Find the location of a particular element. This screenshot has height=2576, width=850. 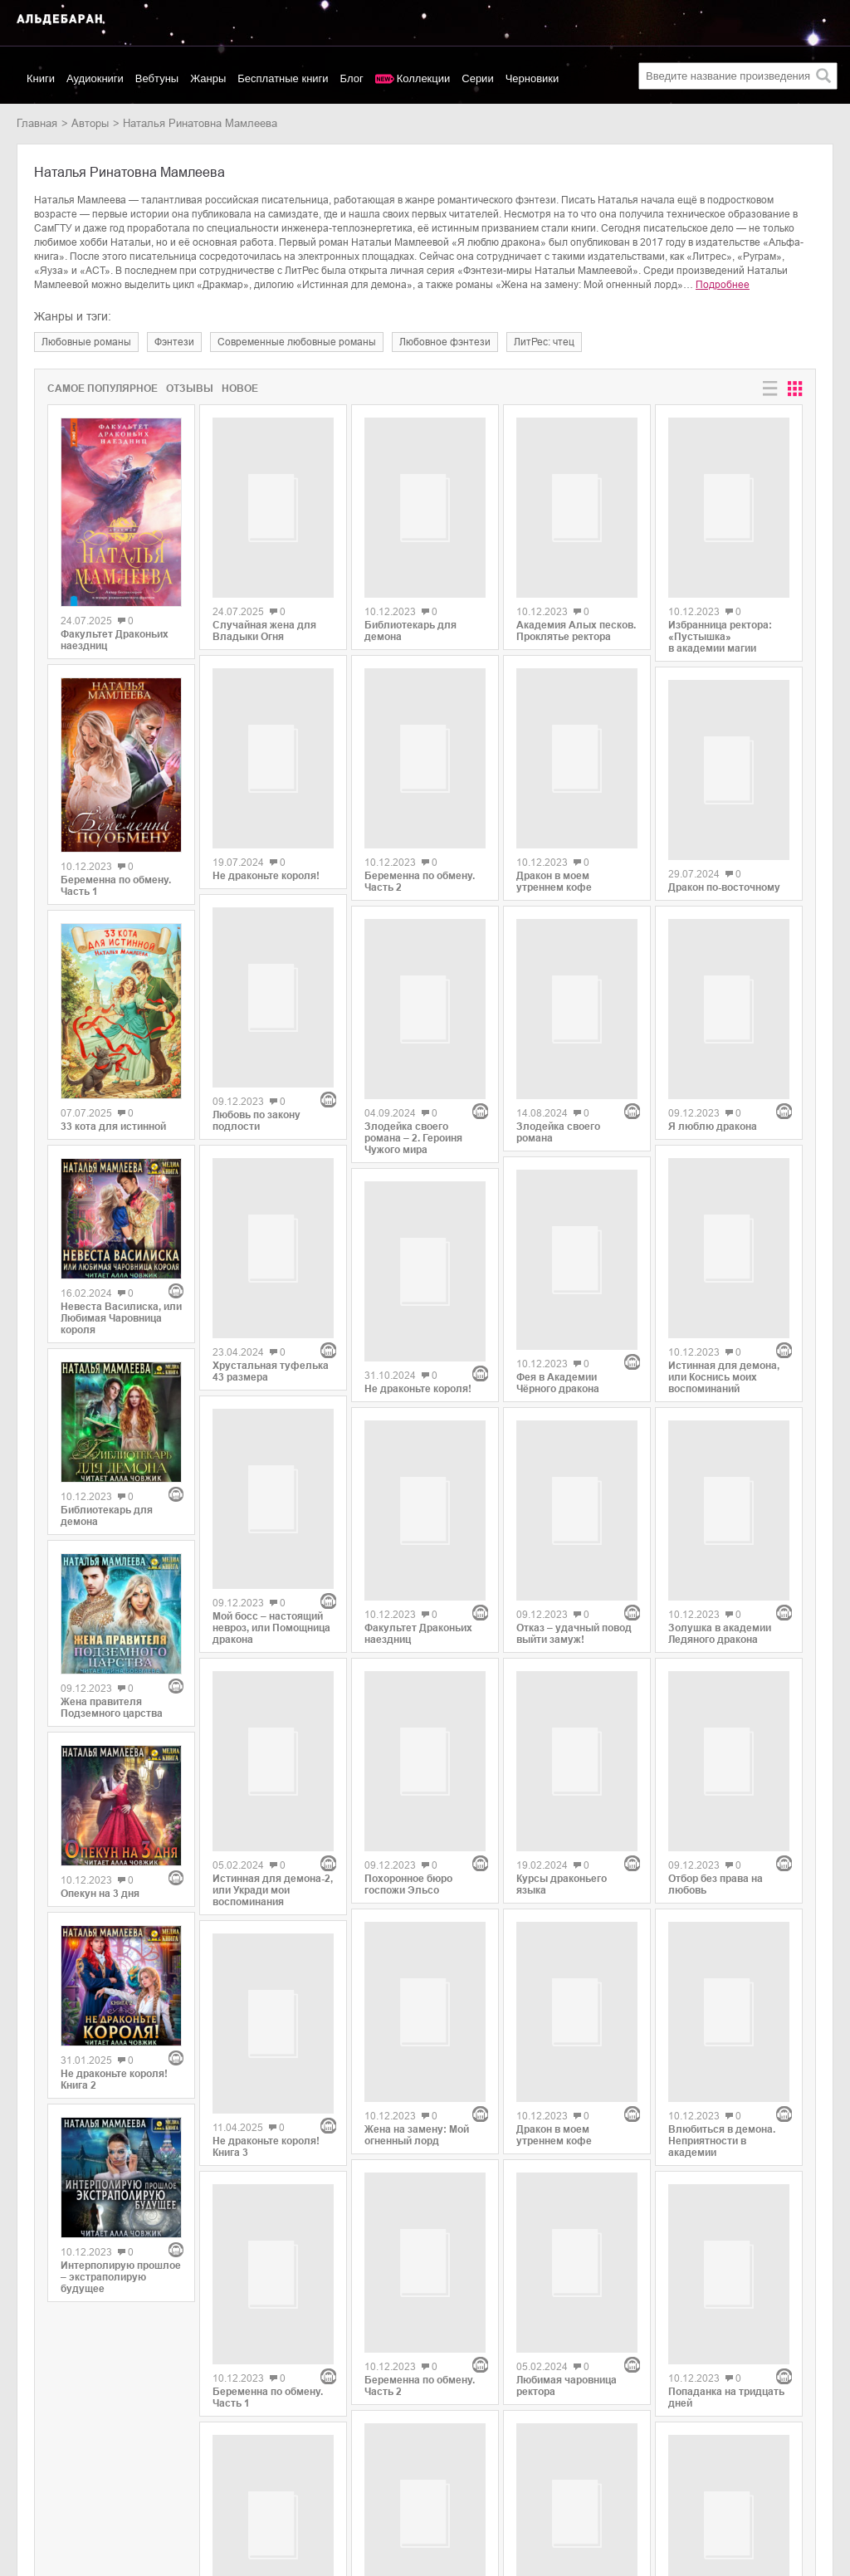

Популярные авторы is located at coordinates (68, 2472).